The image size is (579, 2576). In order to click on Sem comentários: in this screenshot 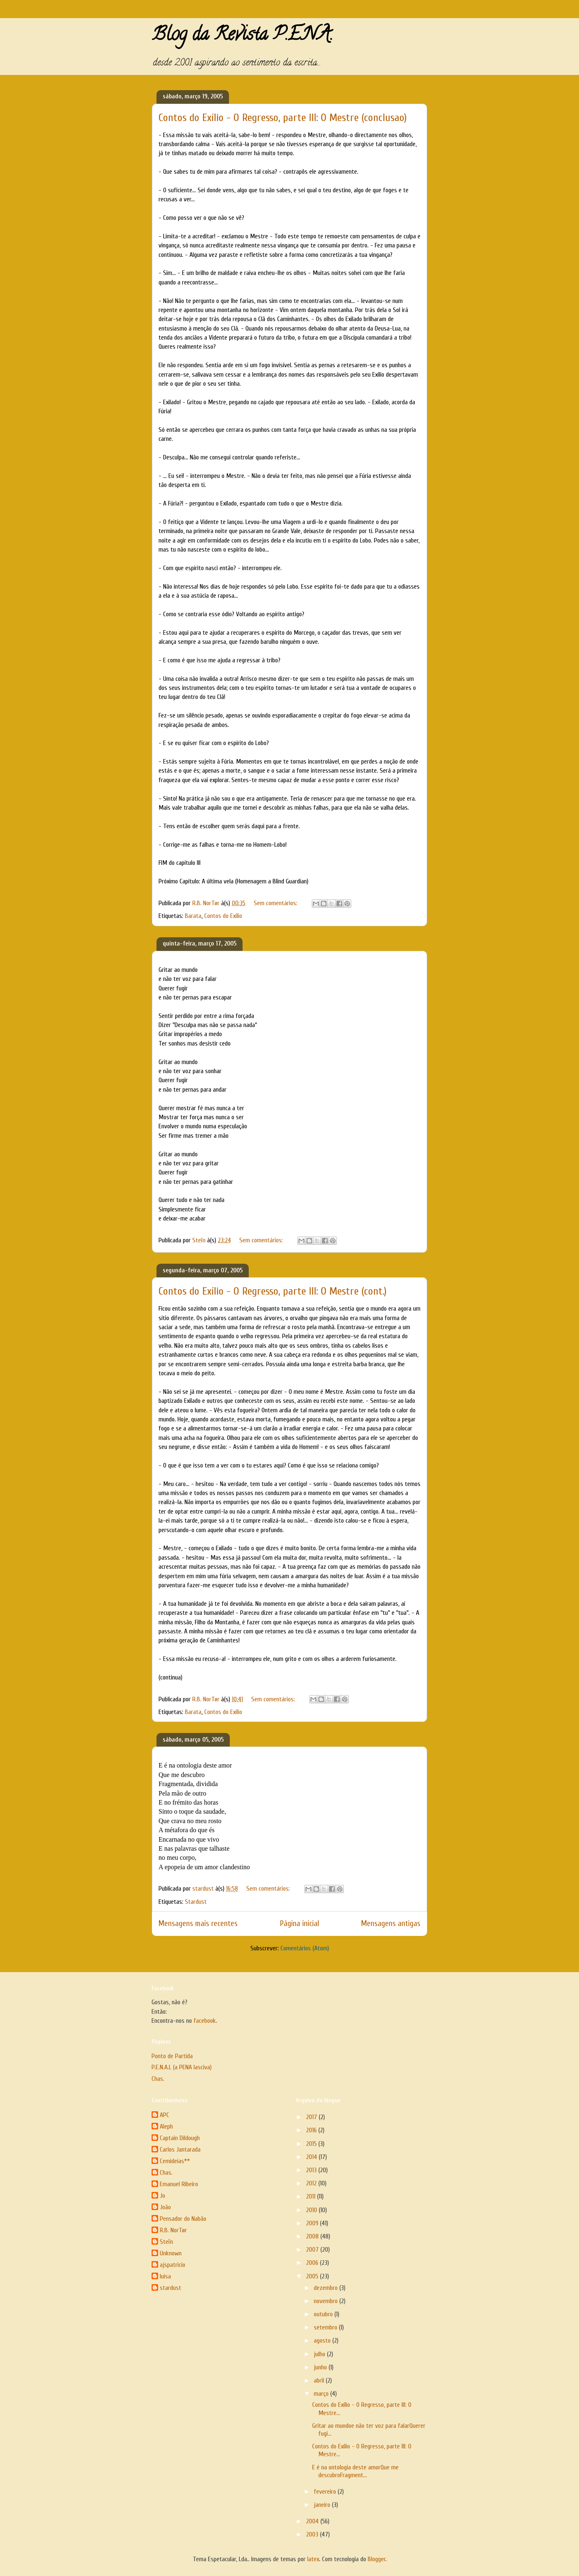, I will do `click(276, 903)`.